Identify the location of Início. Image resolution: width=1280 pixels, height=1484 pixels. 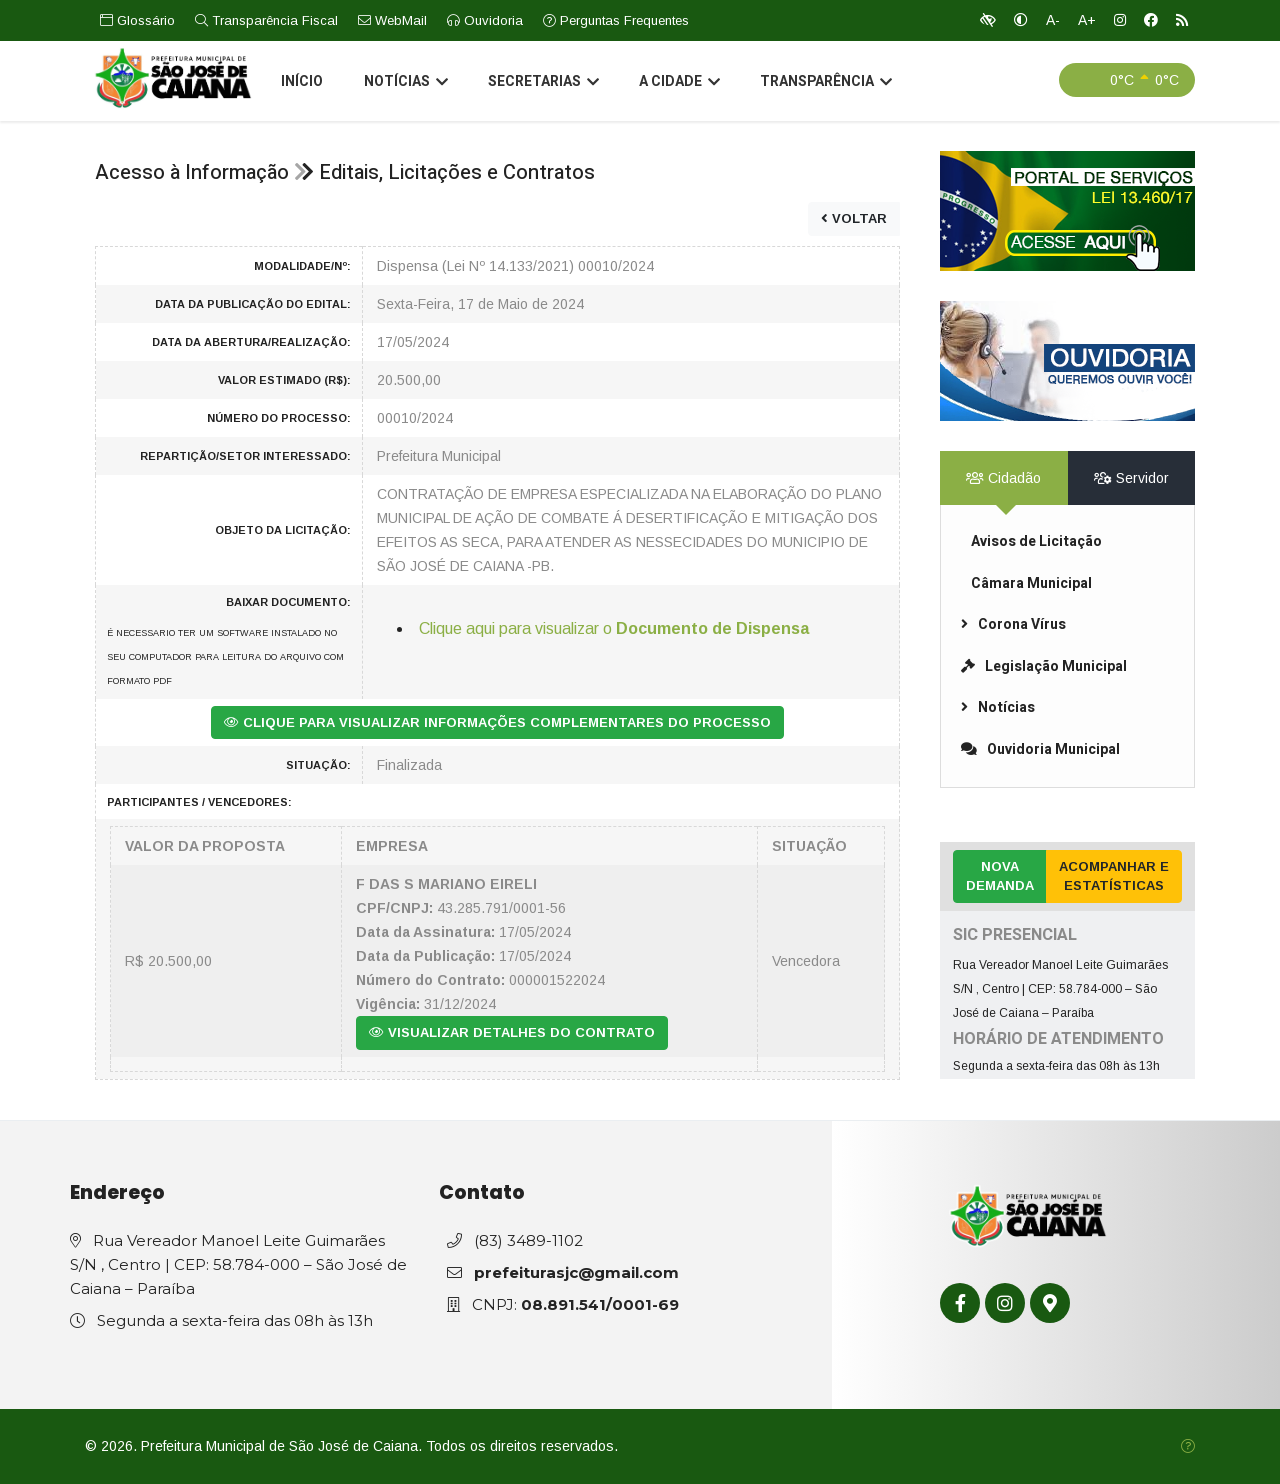
(301, 83).